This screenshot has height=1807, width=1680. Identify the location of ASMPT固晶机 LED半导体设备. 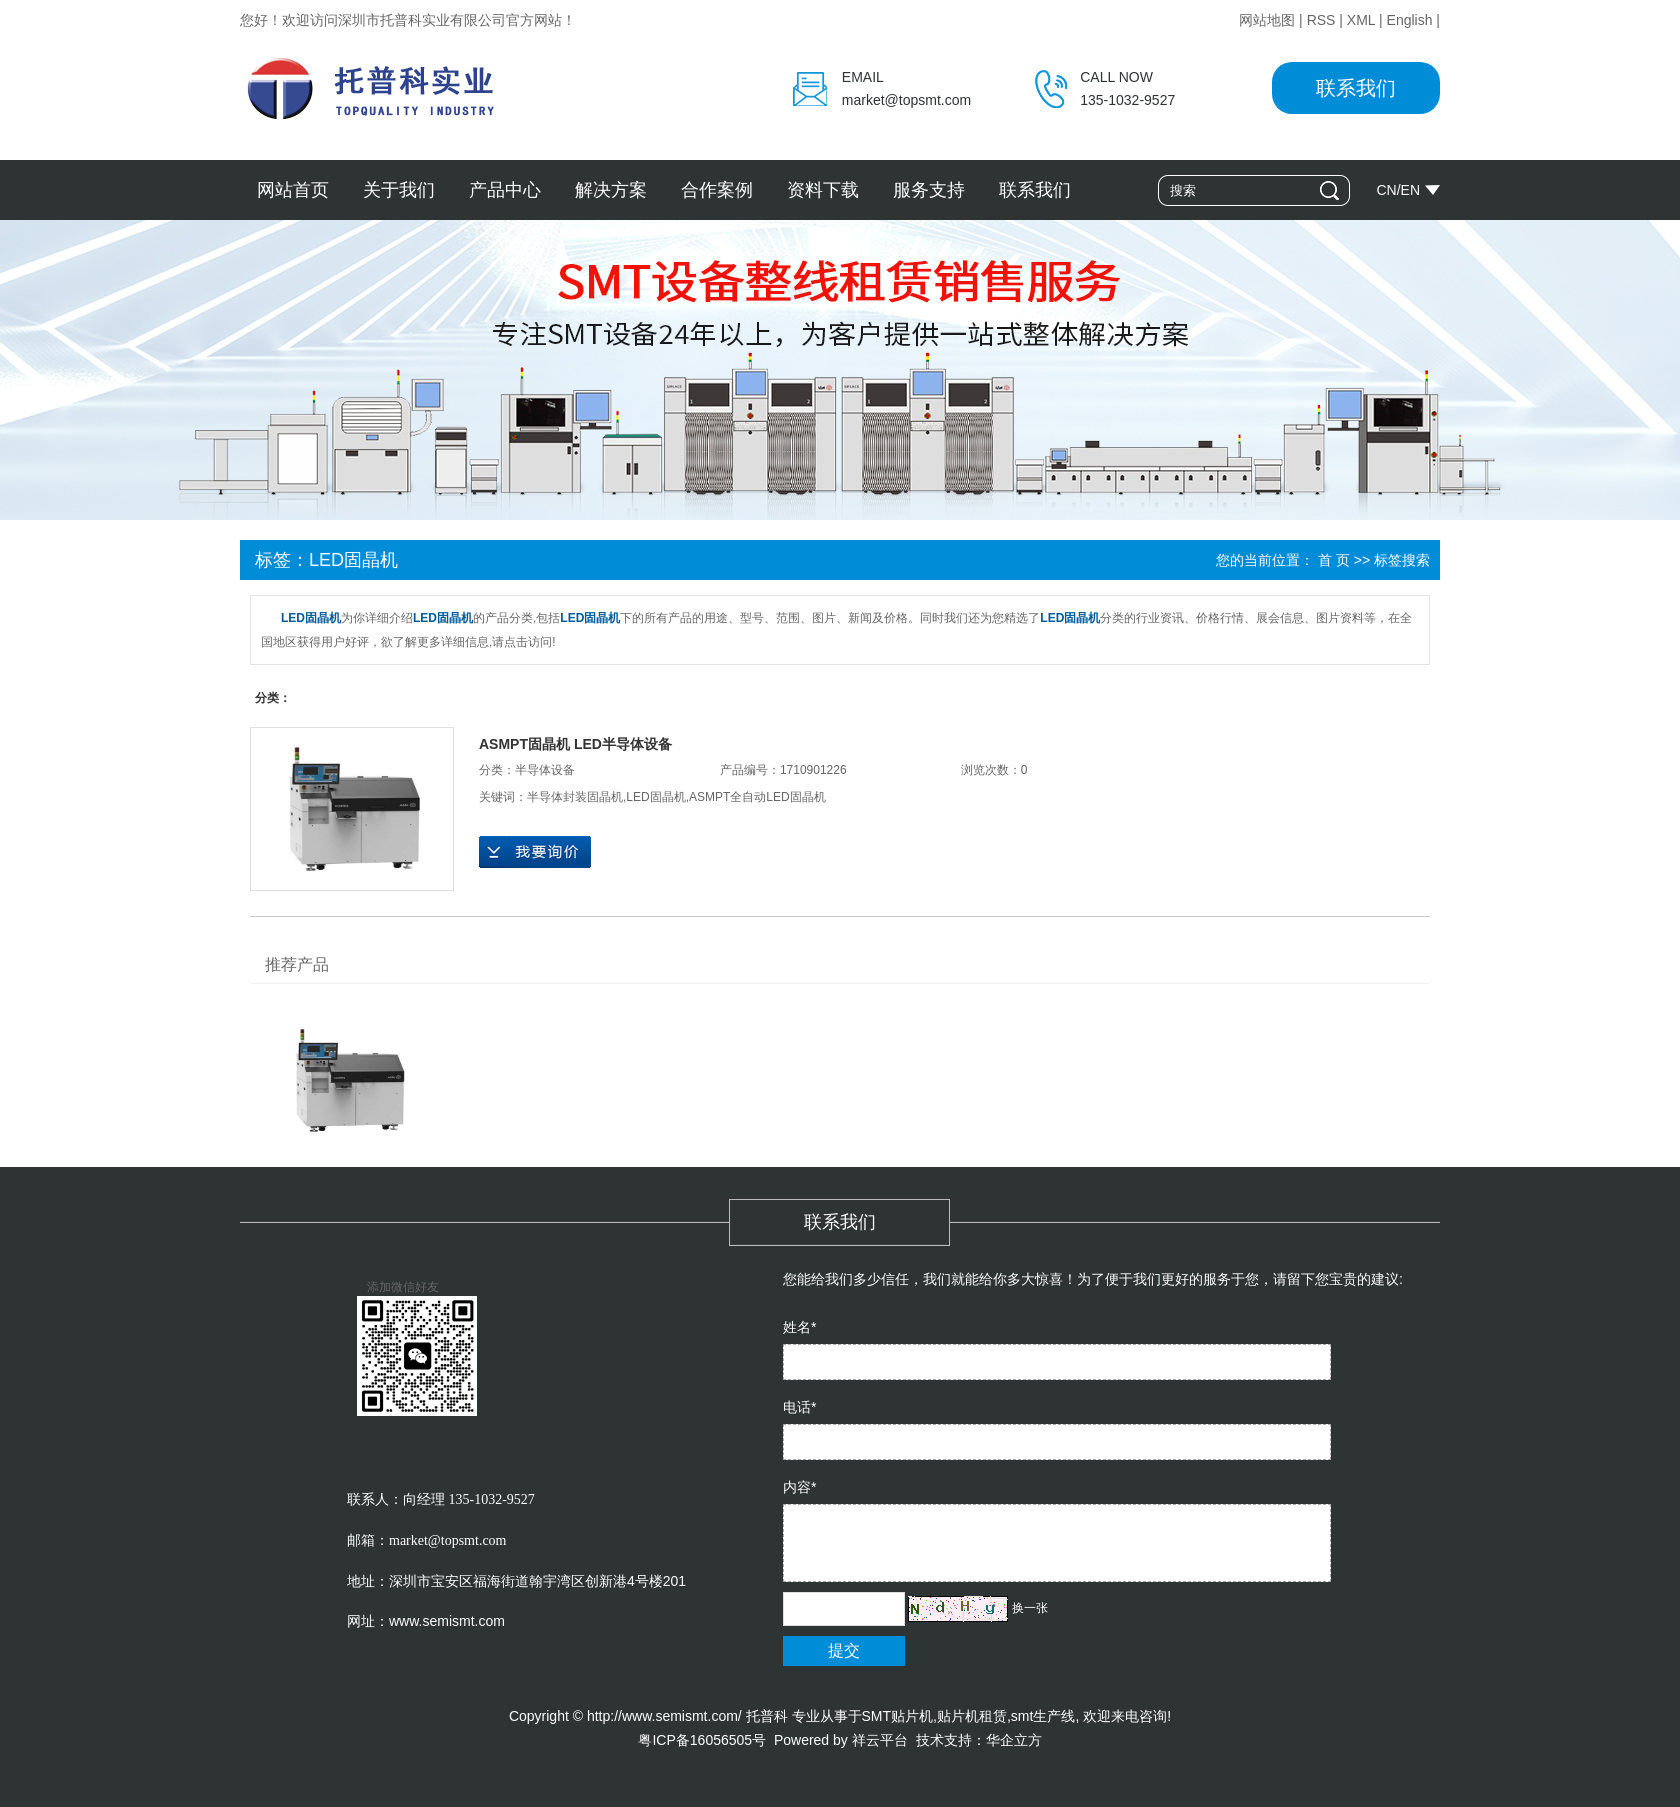
(575, 744).